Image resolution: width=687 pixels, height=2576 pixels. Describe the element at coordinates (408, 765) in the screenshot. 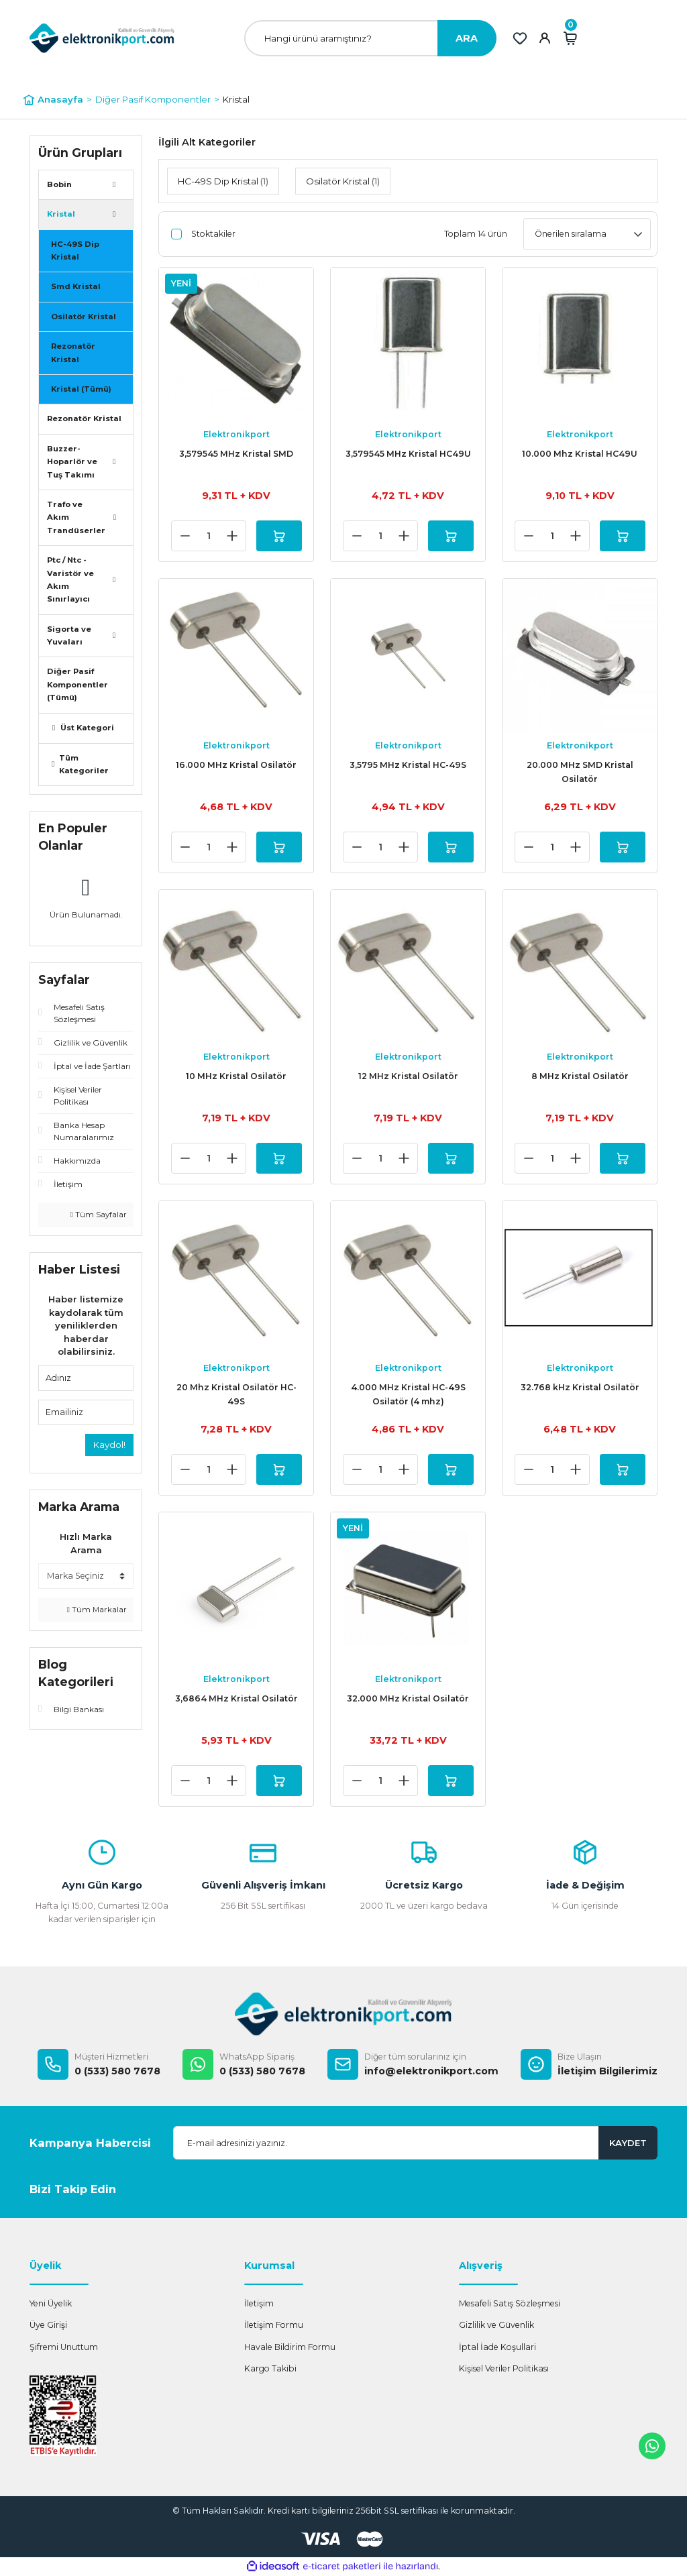

I see `3,5795 MHz Kristal HC-49S` at that location.